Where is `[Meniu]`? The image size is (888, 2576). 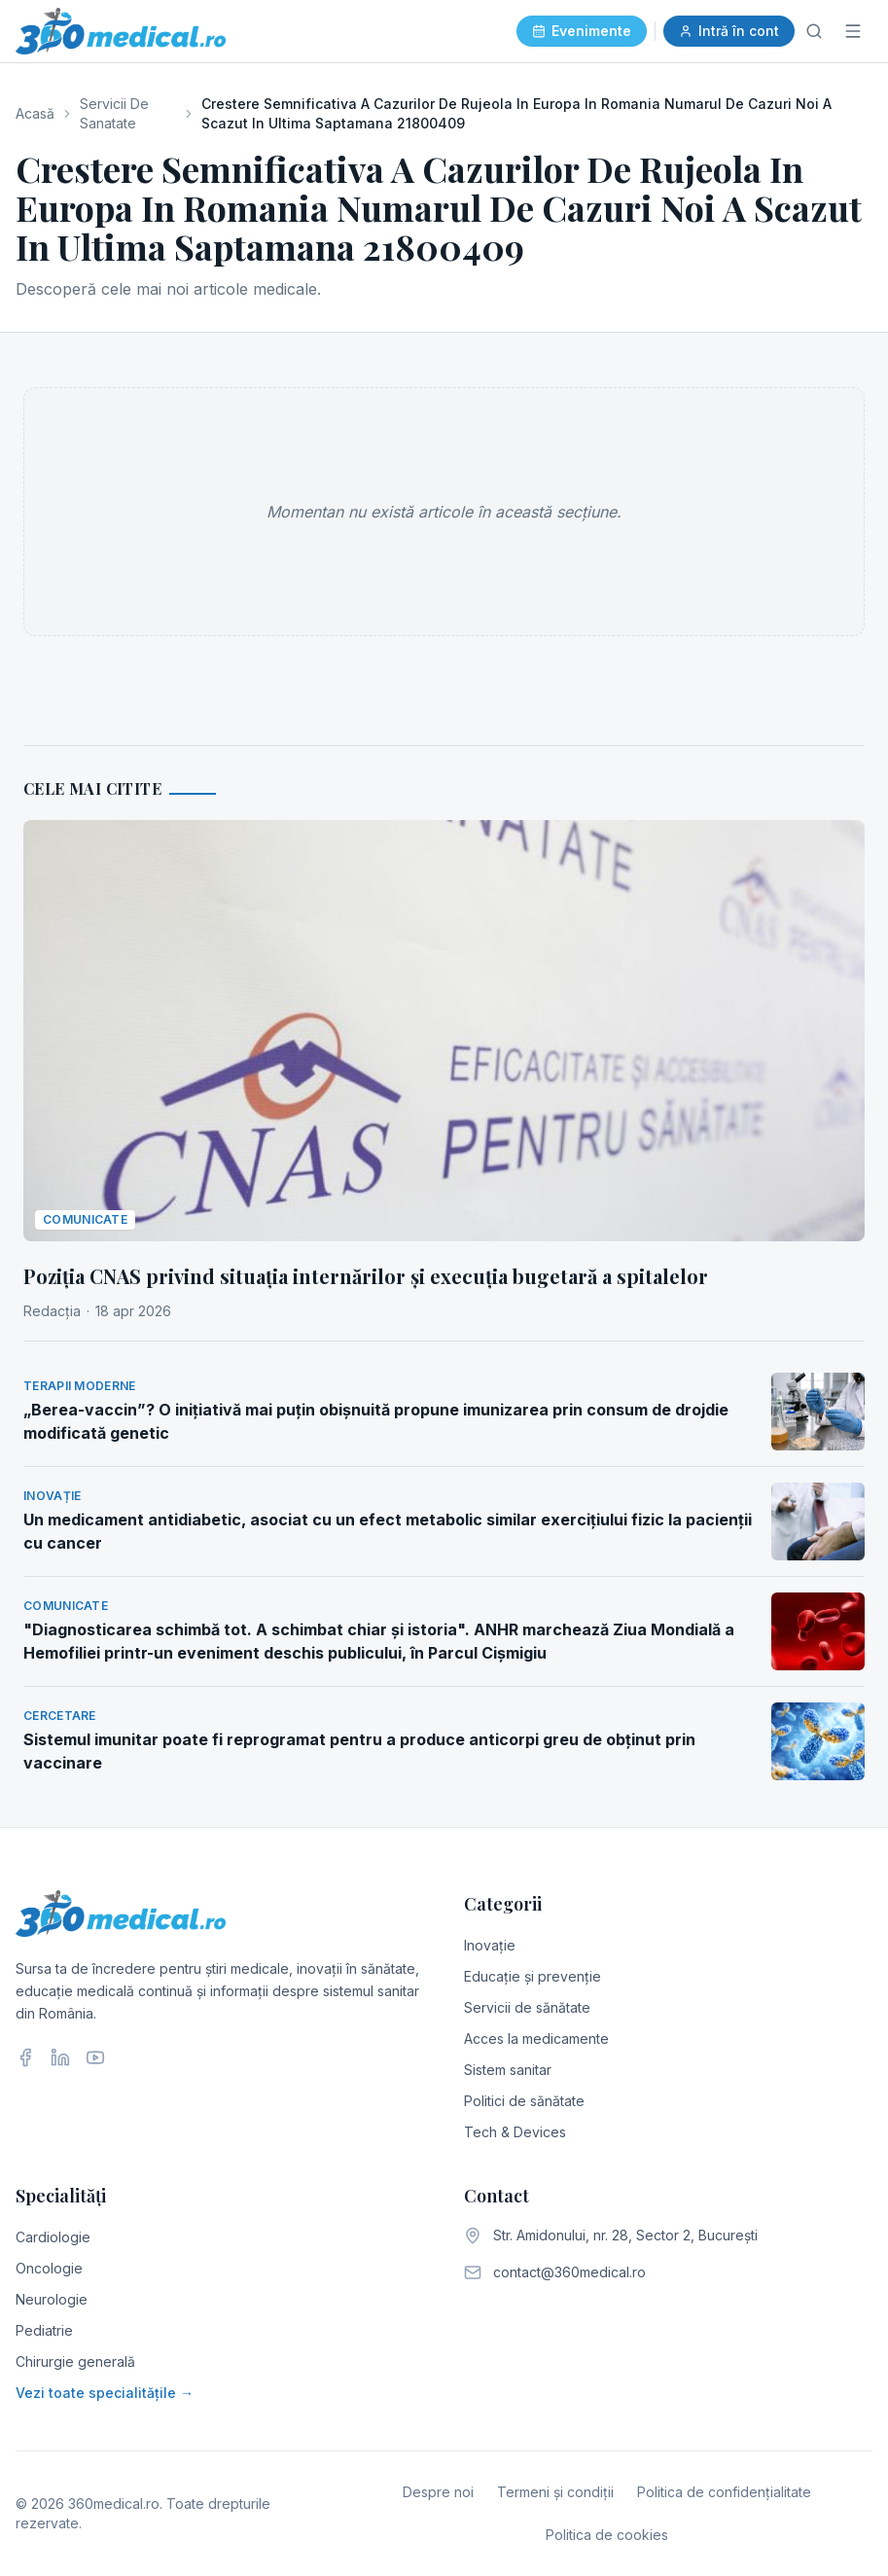 [Meniu] is located at coordinates (853, 31).